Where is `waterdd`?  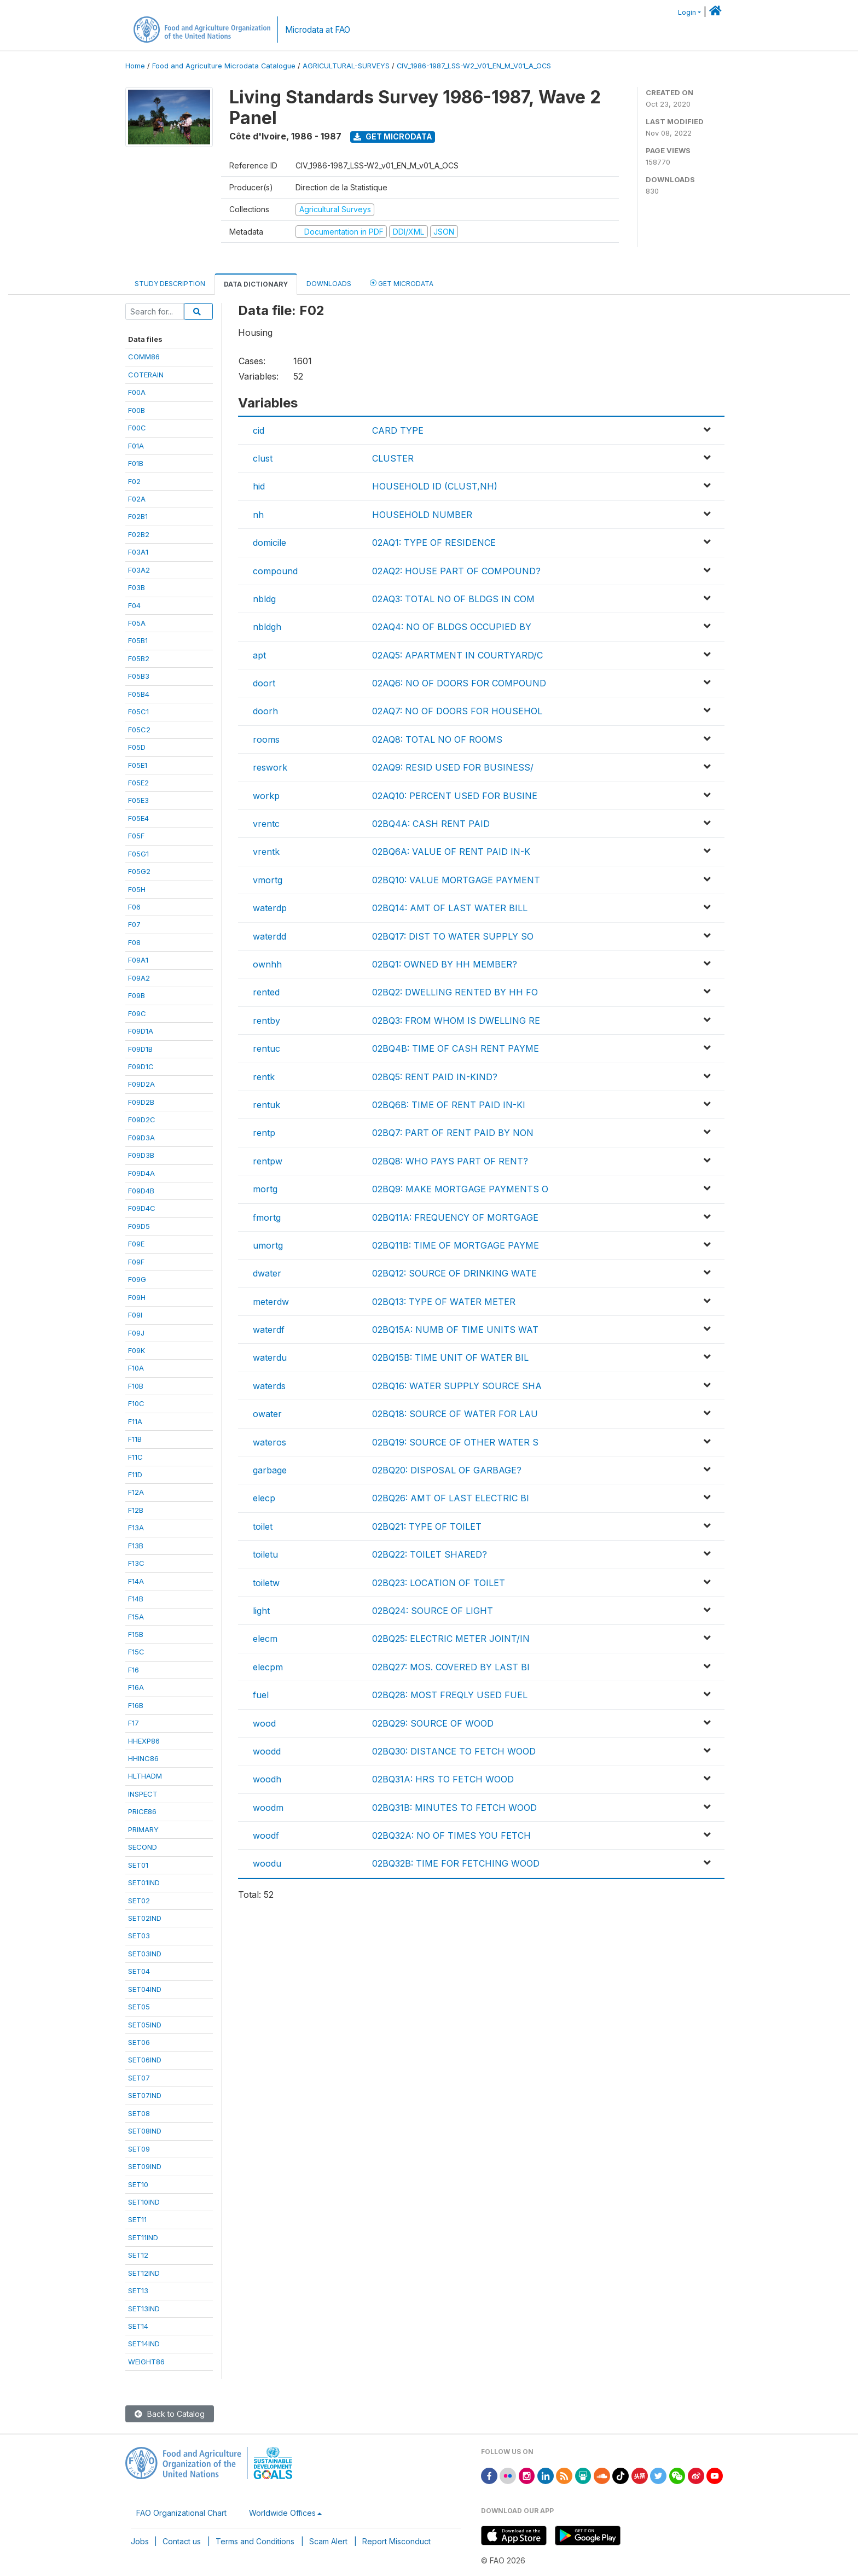 waterdd is located at coordinates (269, 936).